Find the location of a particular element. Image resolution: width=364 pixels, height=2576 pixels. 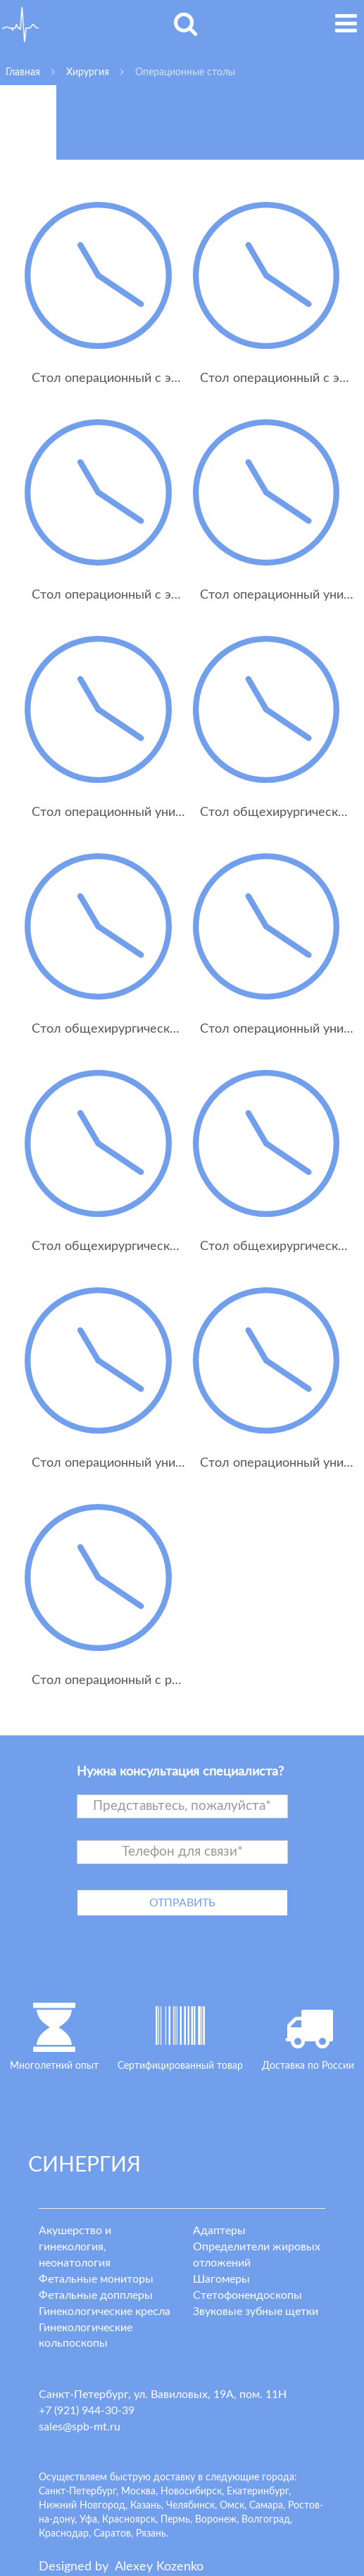

lexey ozenko is located at coordinates (159, 2567).